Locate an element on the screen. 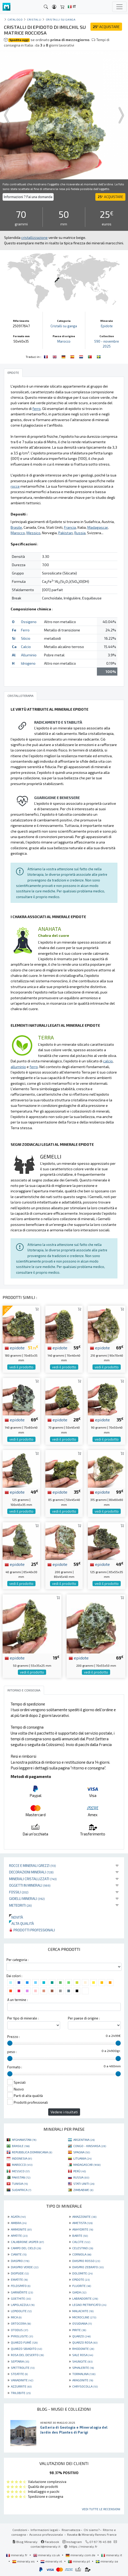 The image size is (128, 2576). LEGNO PIETRIFICATO is located at coordinates (89, 2304).